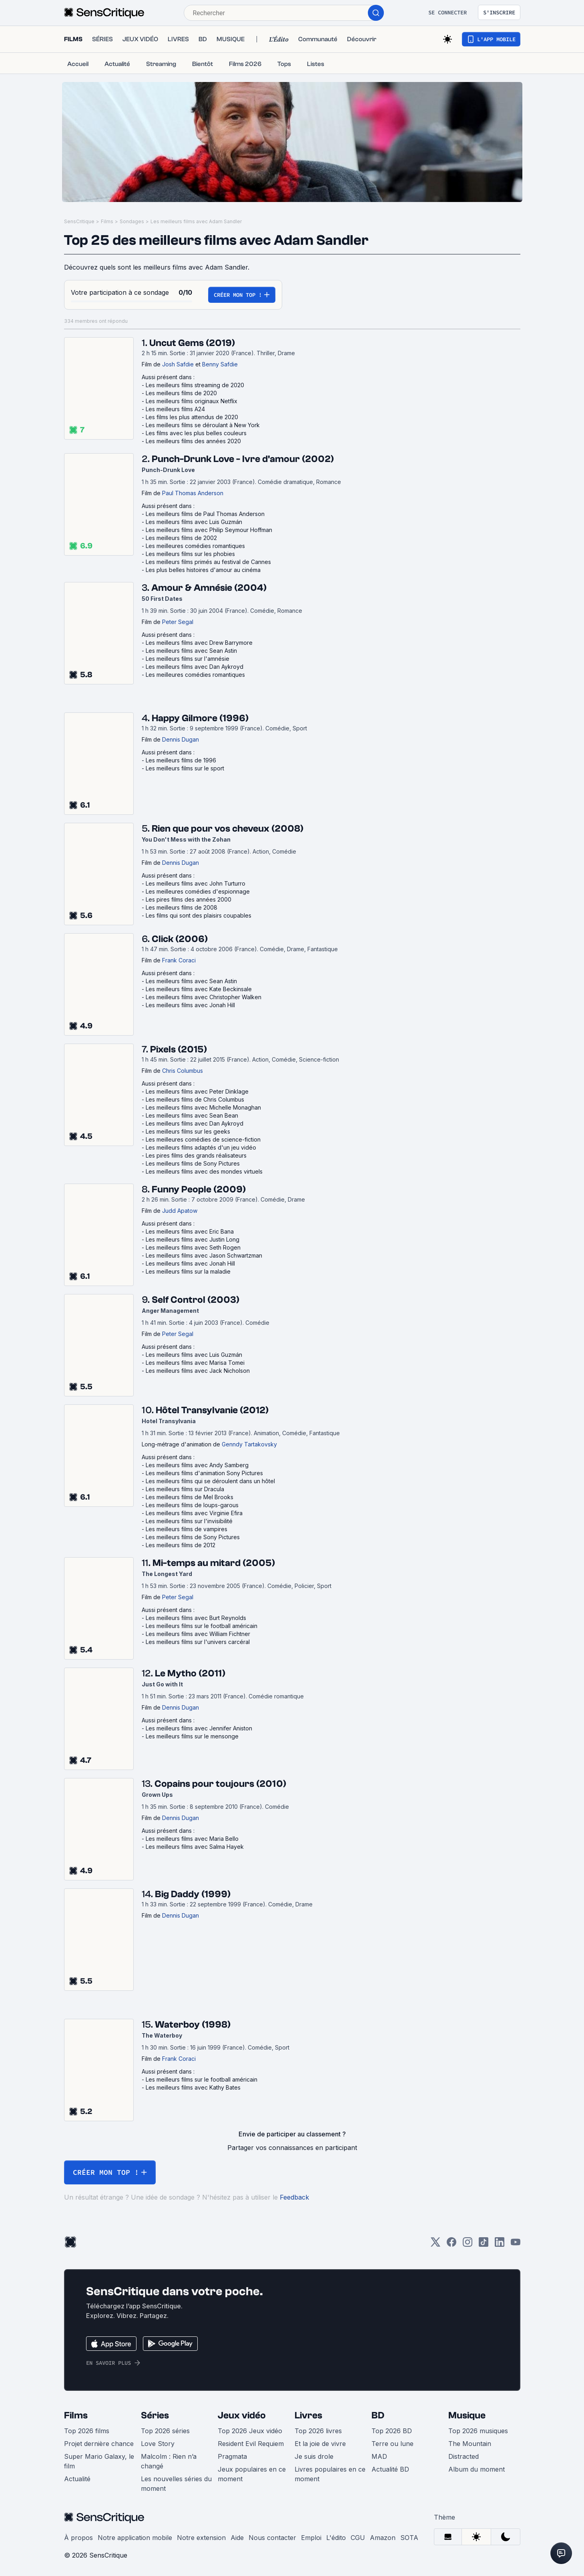 Image resolution: width=584 pixels, height=2576 pixels. I want to click on Les meilleurs films avec Eric Bana, so click(190, 1231).